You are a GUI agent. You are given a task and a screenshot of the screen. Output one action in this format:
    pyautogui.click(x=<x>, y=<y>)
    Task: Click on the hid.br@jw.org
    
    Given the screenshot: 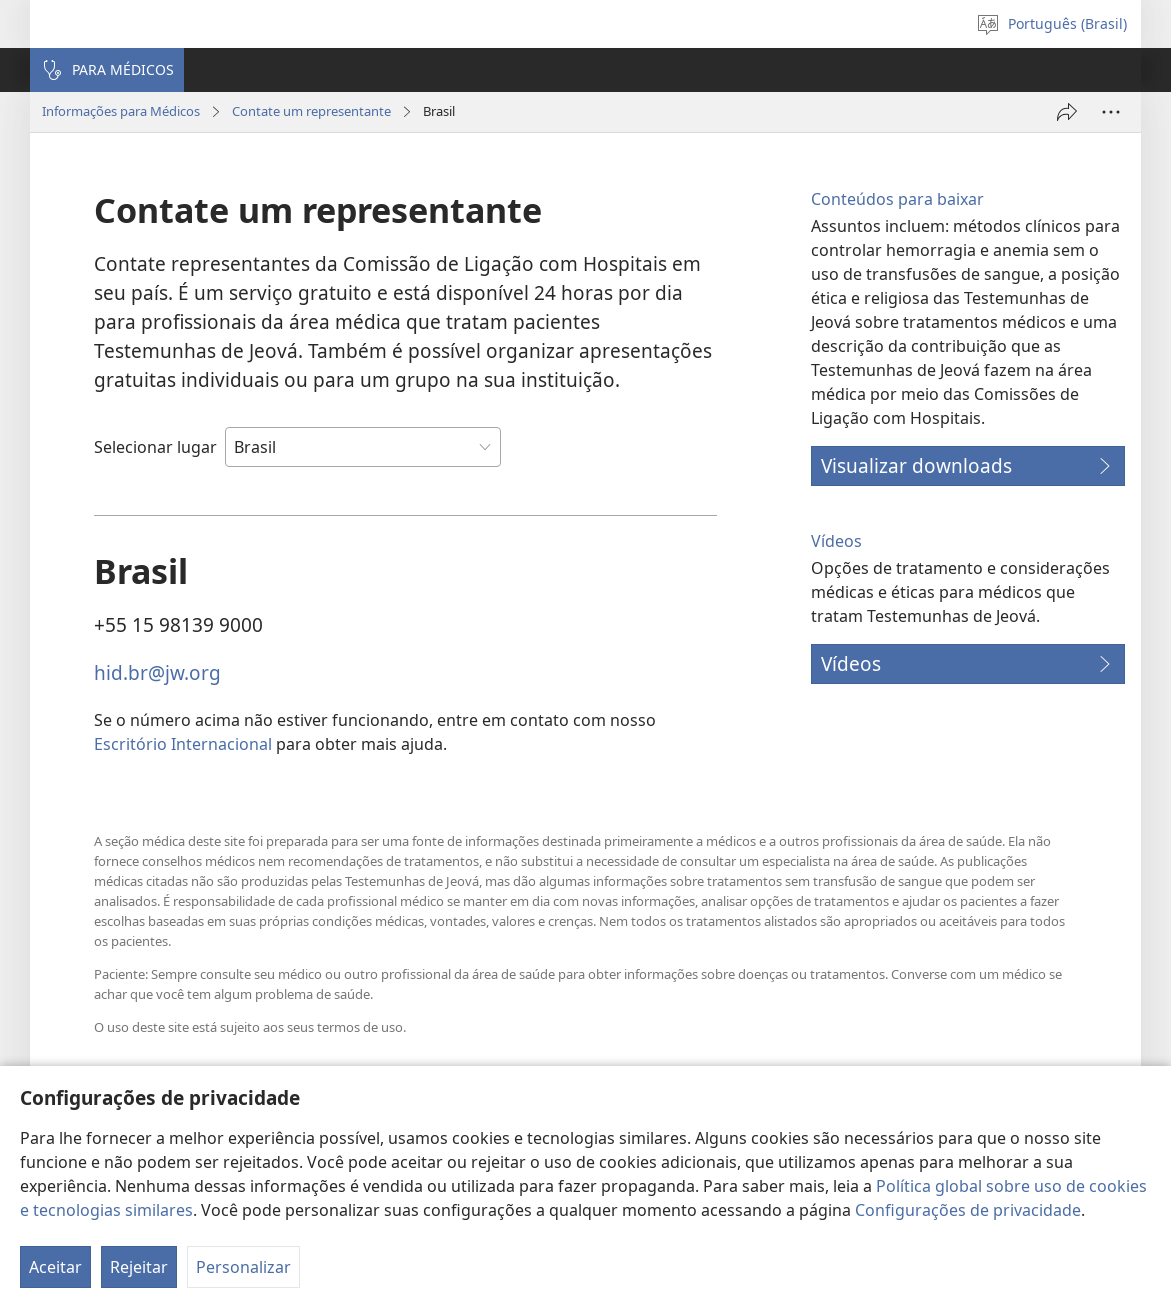 What is the action you would take?
    pyautogui.click(x=157, y=672)
    